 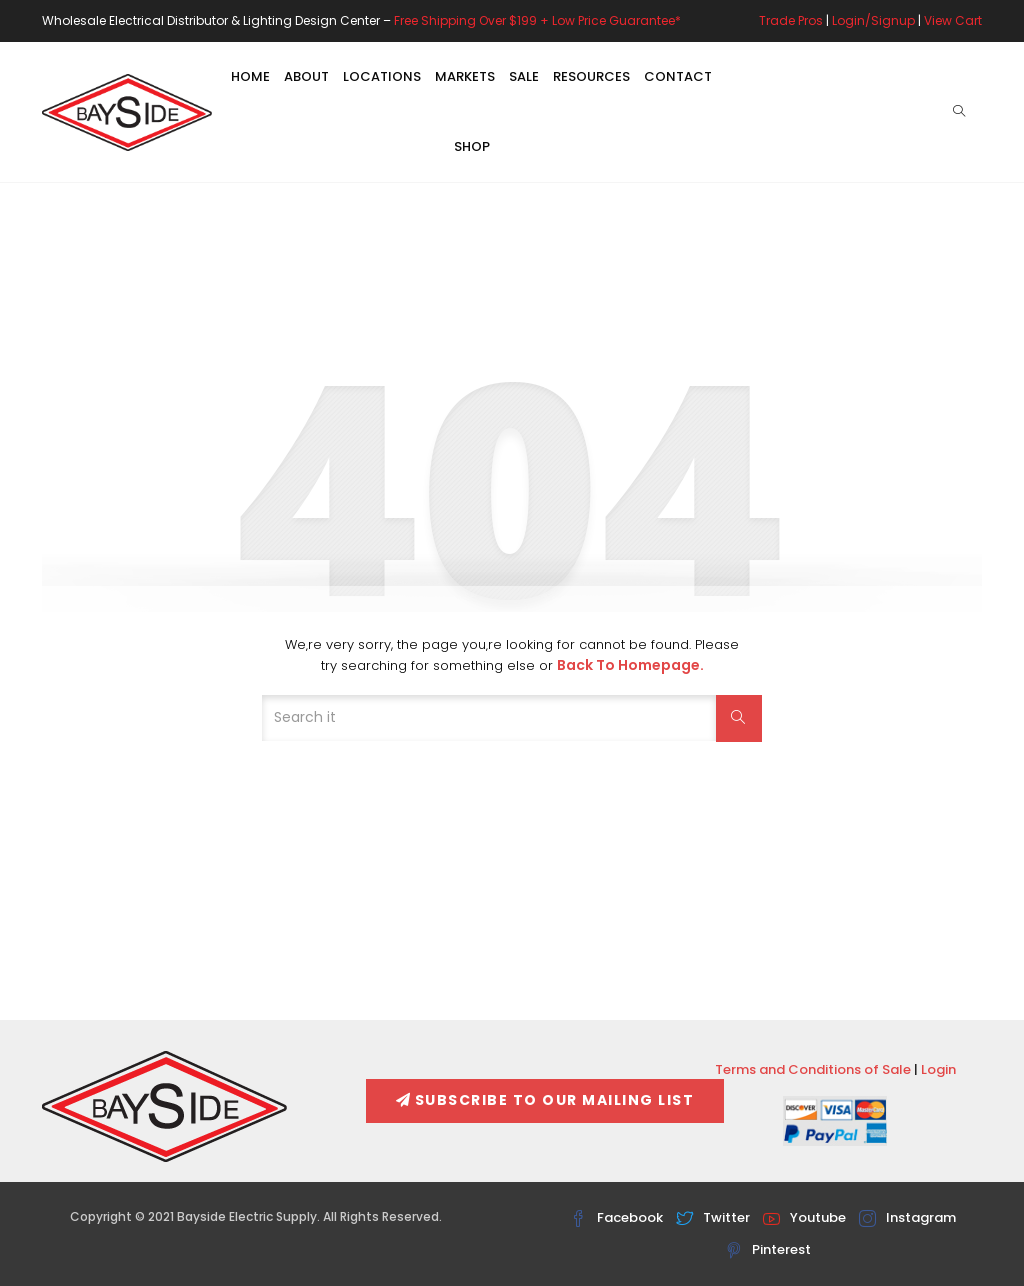 What do you see at coordinates (791, 20) in the screenshot?
I see `Trade Pros` at bounding box center [791, 20].